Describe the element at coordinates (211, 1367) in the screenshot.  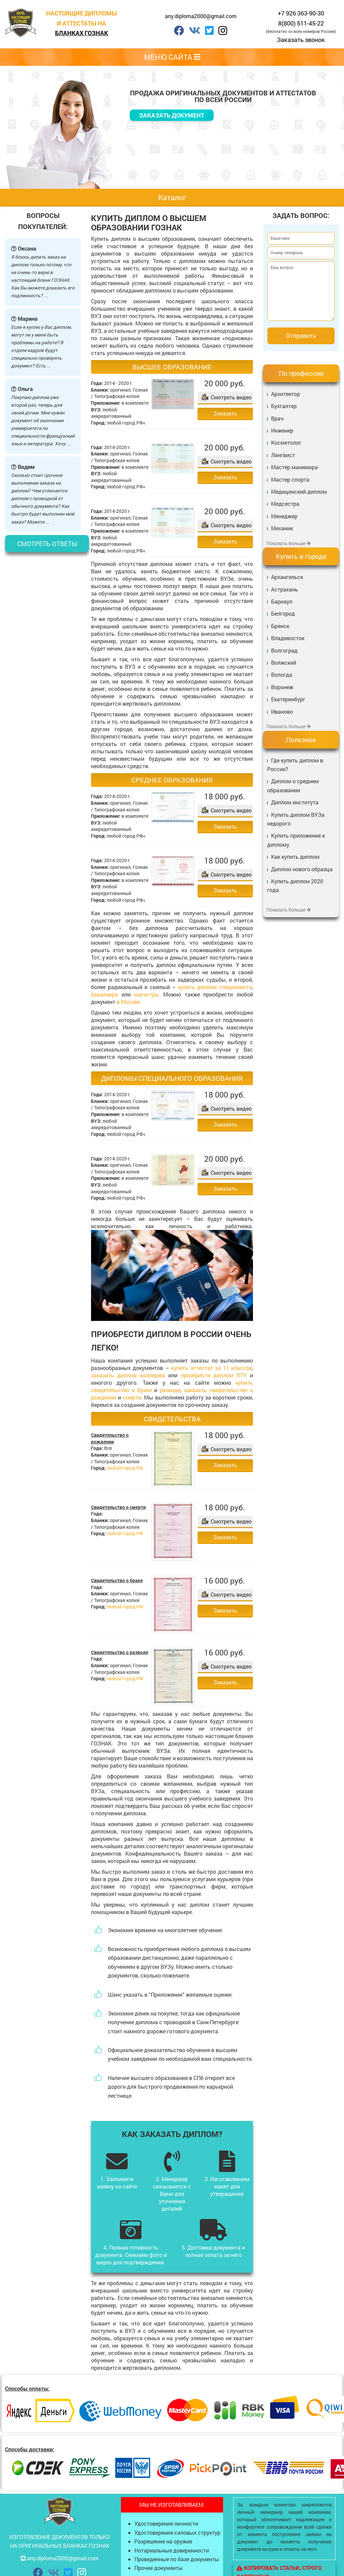
I see `купить аттестат за 11 классов` at that location.